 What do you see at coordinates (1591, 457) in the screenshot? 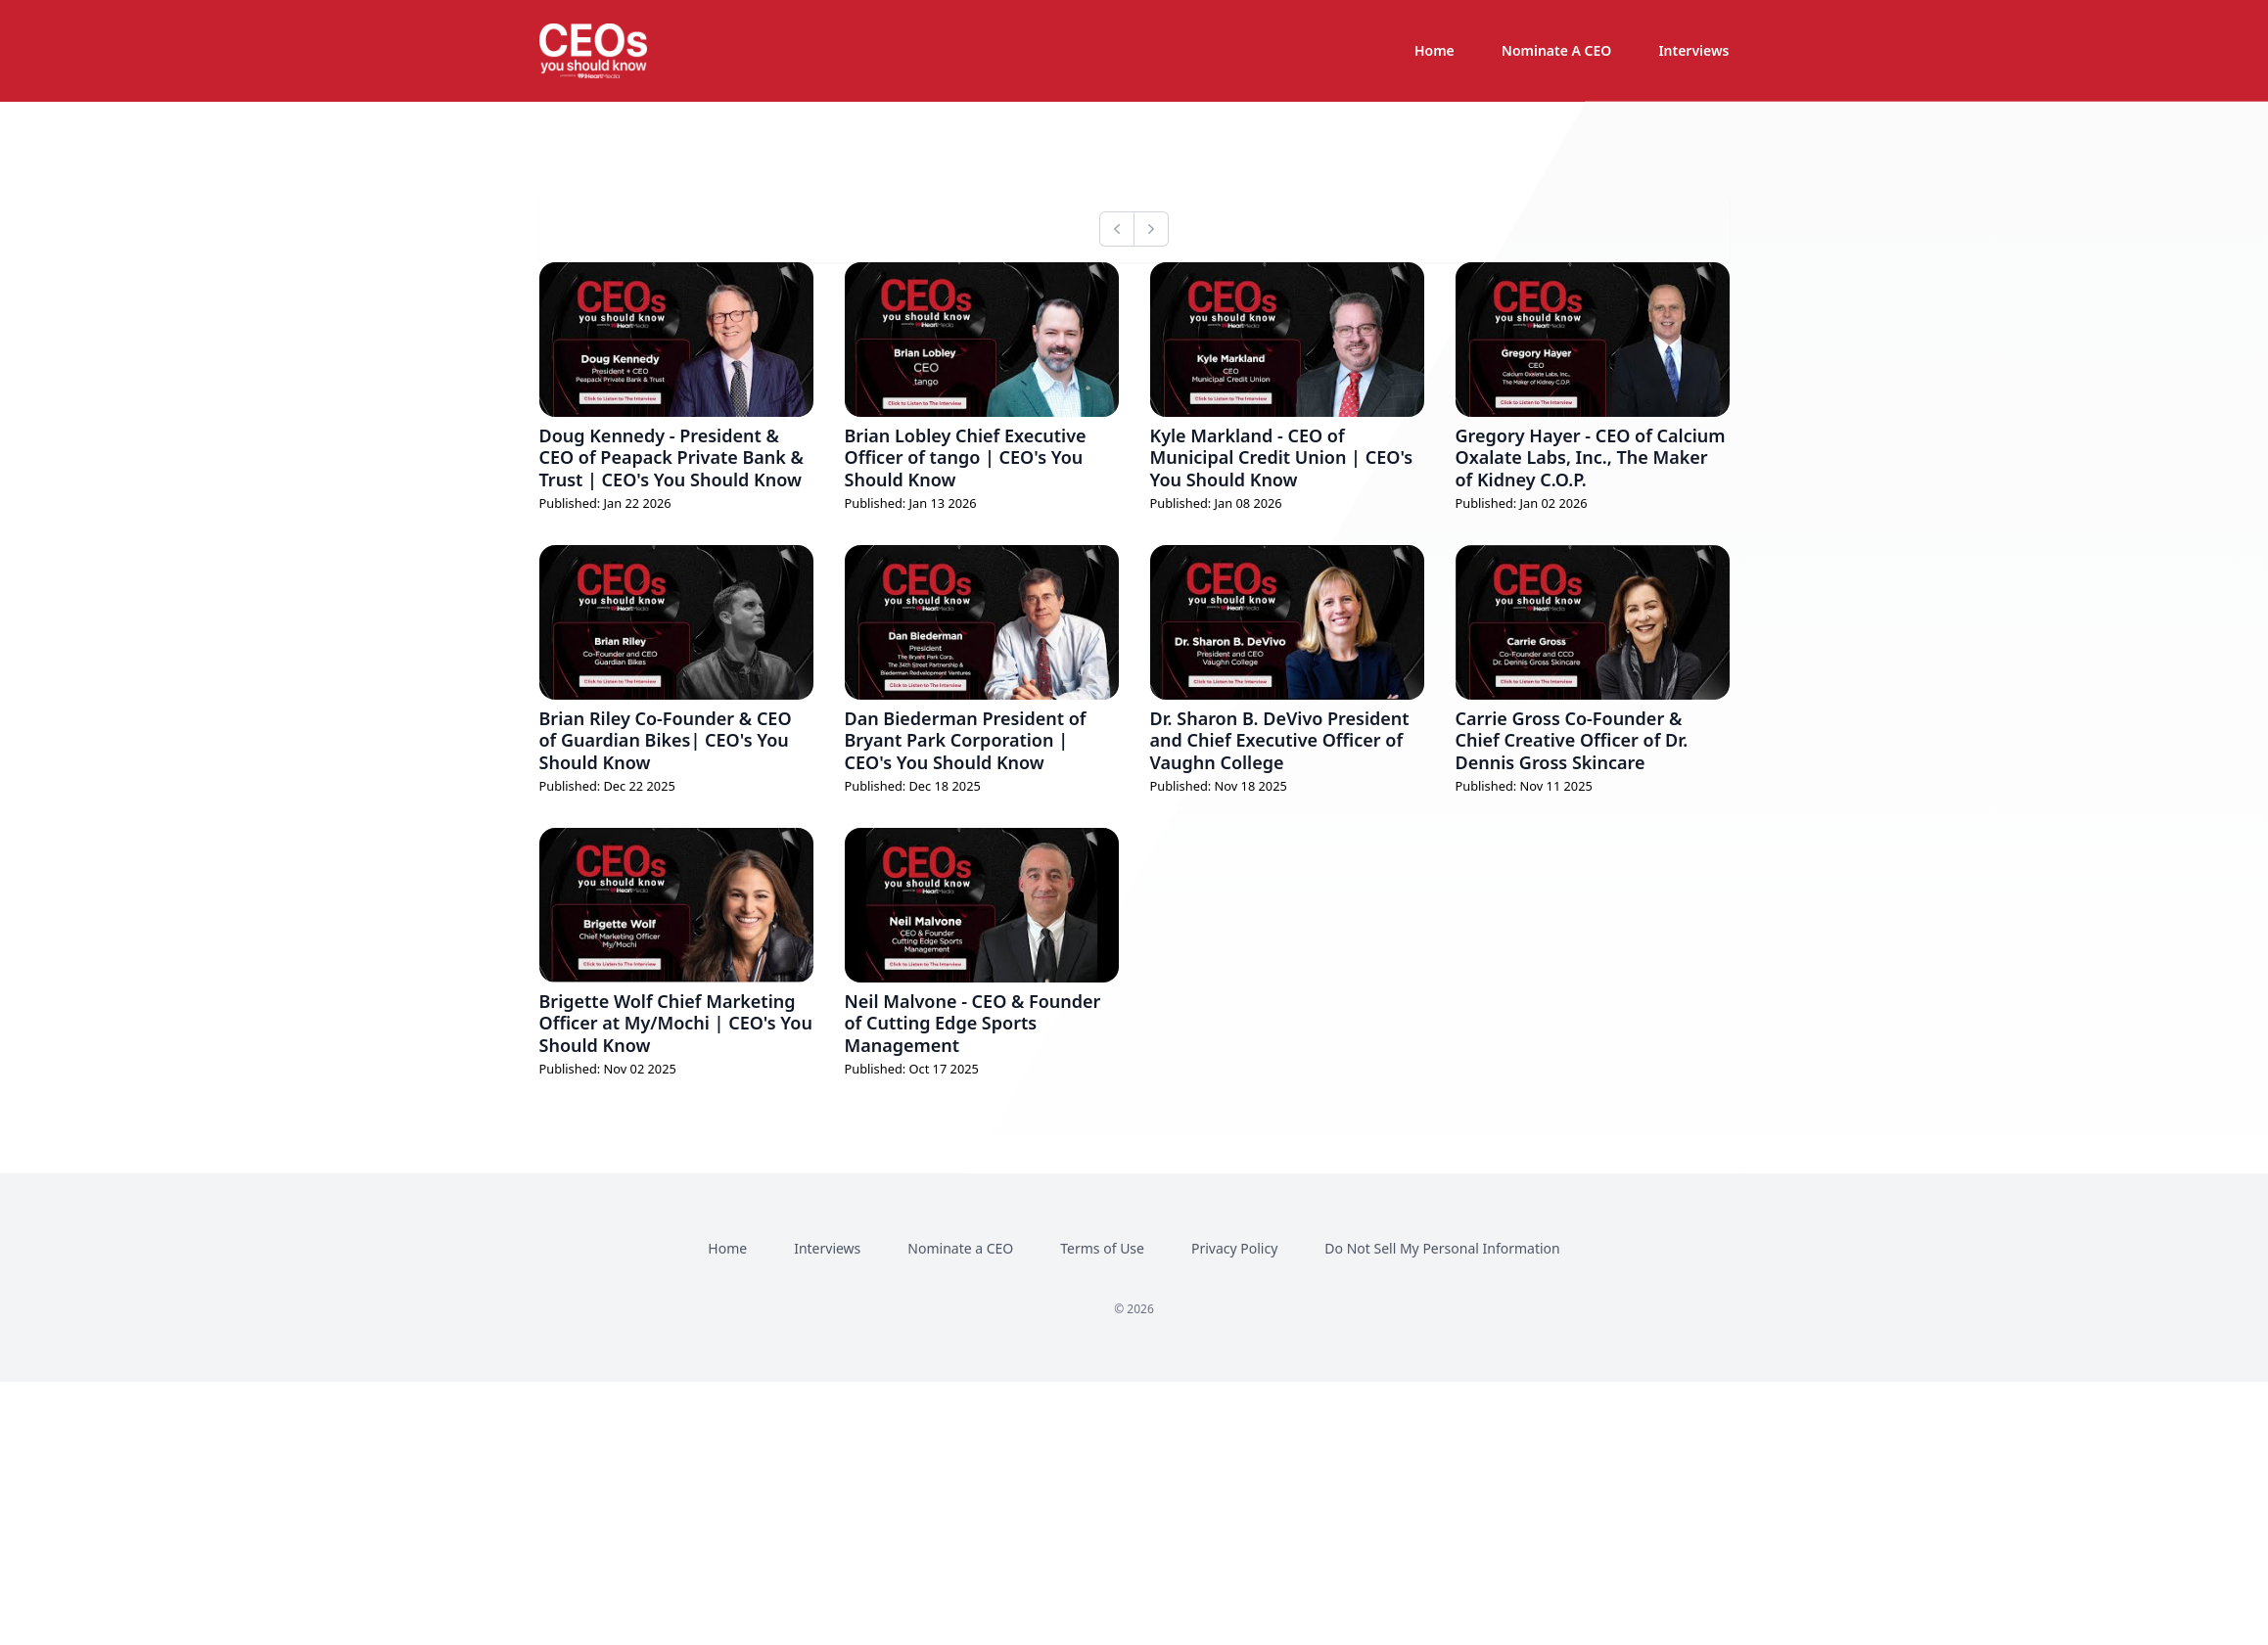
I see `Gregory Hayer - CEO of Calcium Oxalate Labs, Inc., The Maker of Kidney C.O.P.` at bounding box center [1591, 457].